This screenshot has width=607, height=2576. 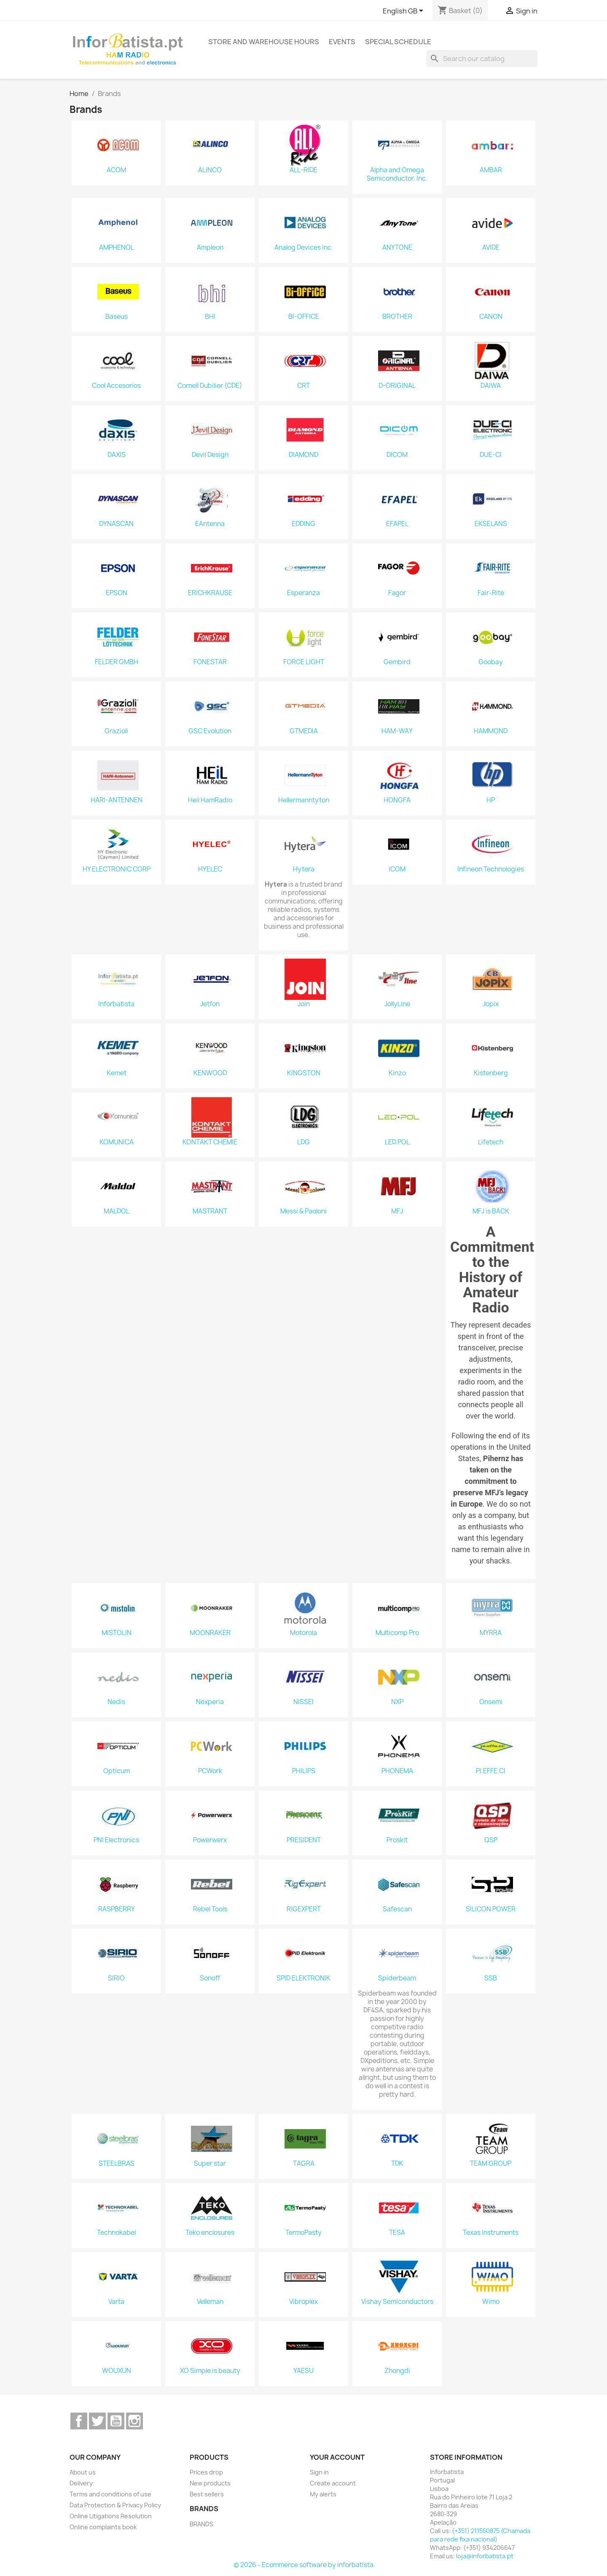 I want to click on Join, so click(x=304, y=1004).